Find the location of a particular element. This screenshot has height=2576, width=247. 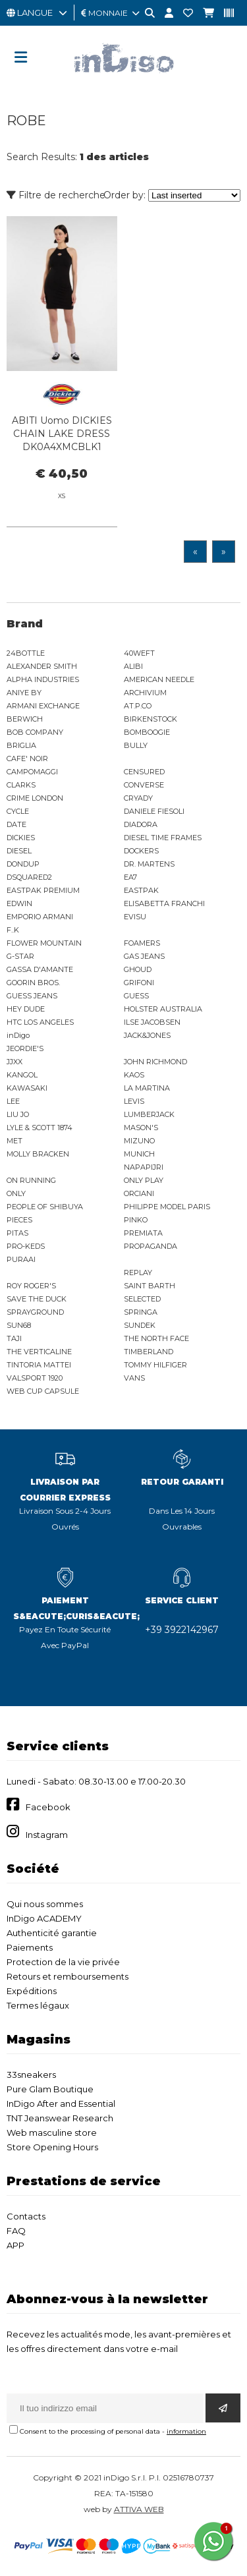

CONVERSE is located at coordinates (144, 784).